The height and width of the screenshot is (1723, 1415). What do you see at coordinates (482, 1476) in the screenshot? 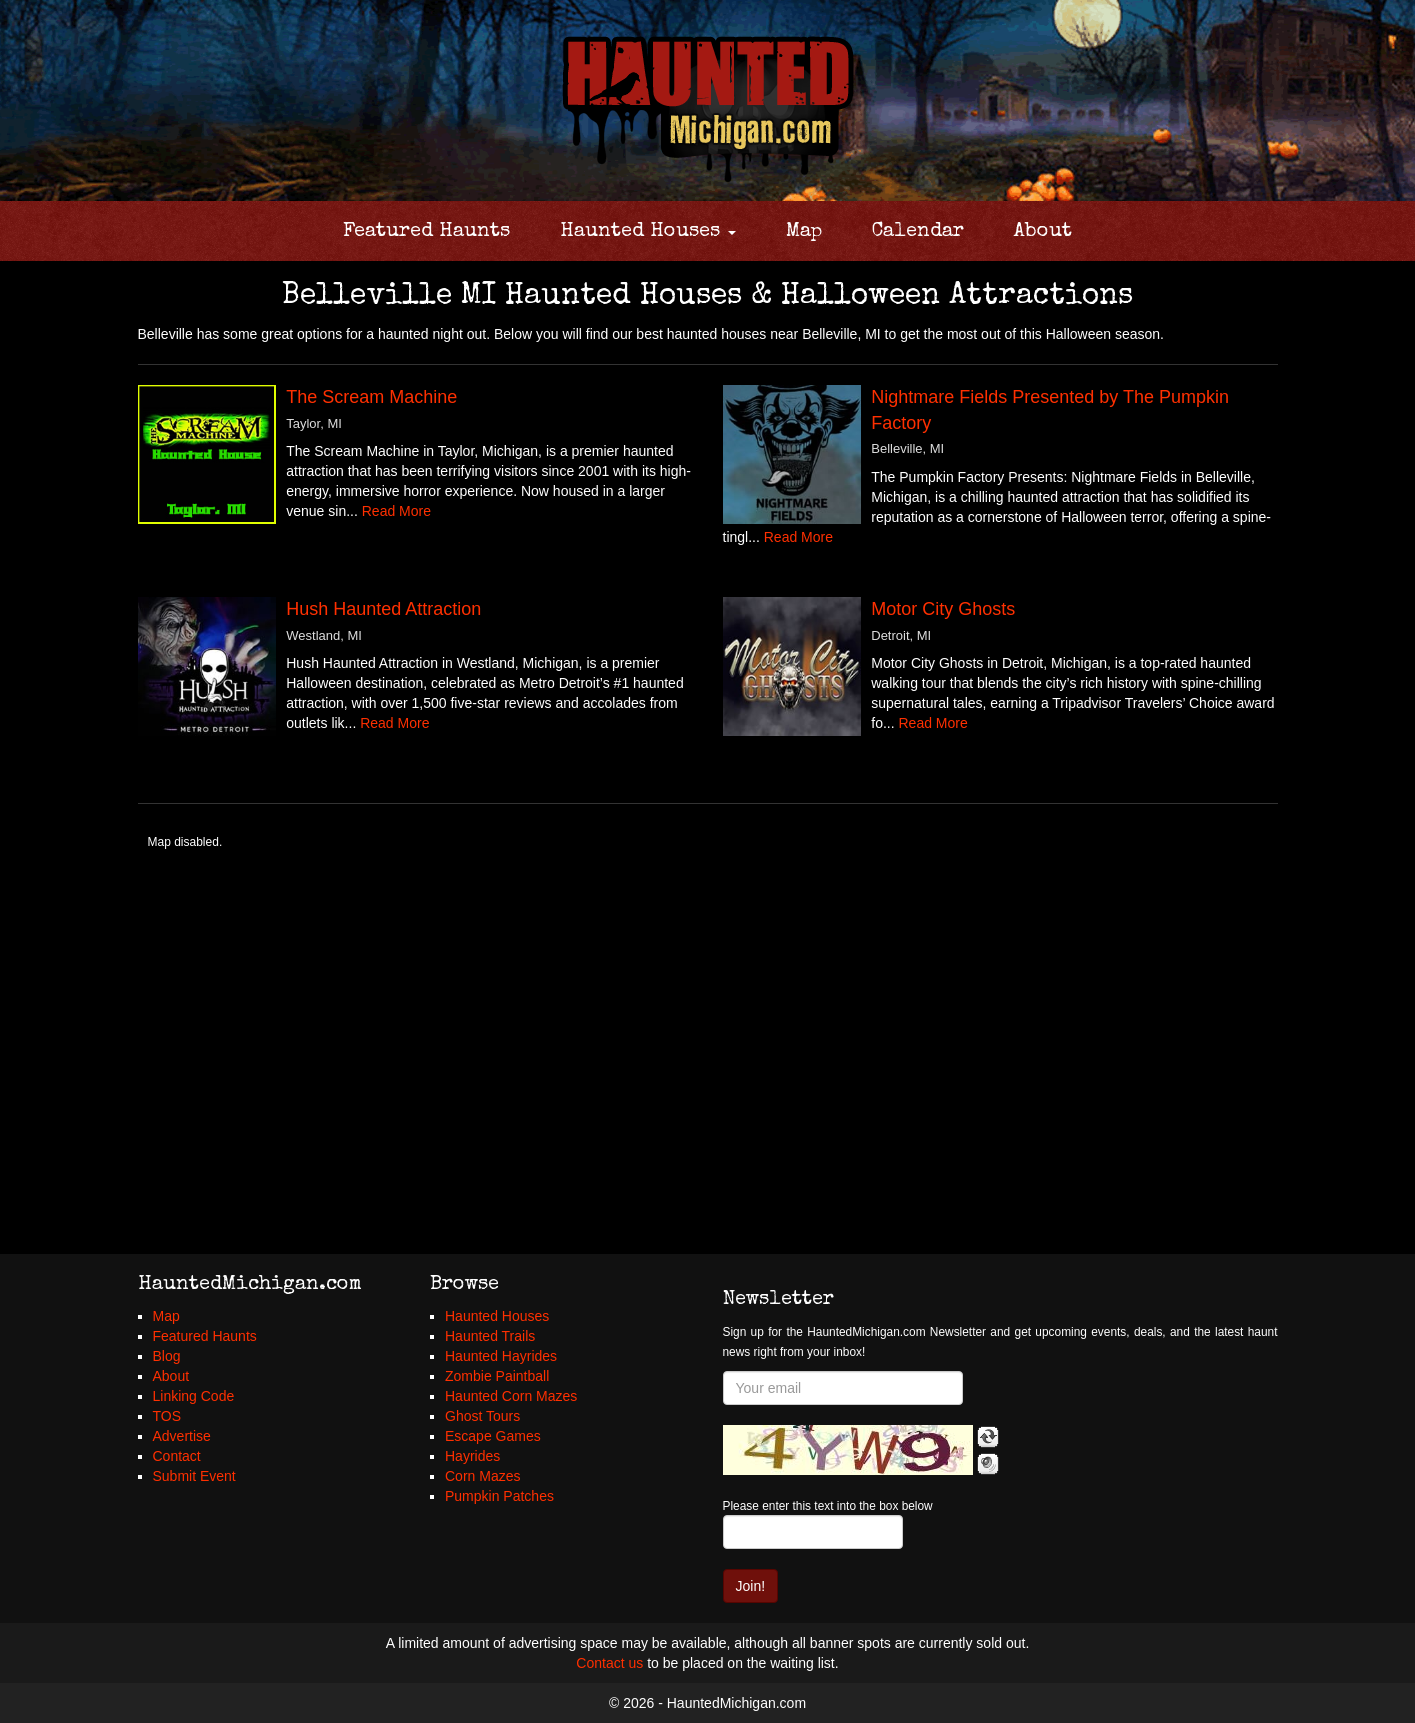
I see `Corn Mazes` at bounding box center [482, 1476].